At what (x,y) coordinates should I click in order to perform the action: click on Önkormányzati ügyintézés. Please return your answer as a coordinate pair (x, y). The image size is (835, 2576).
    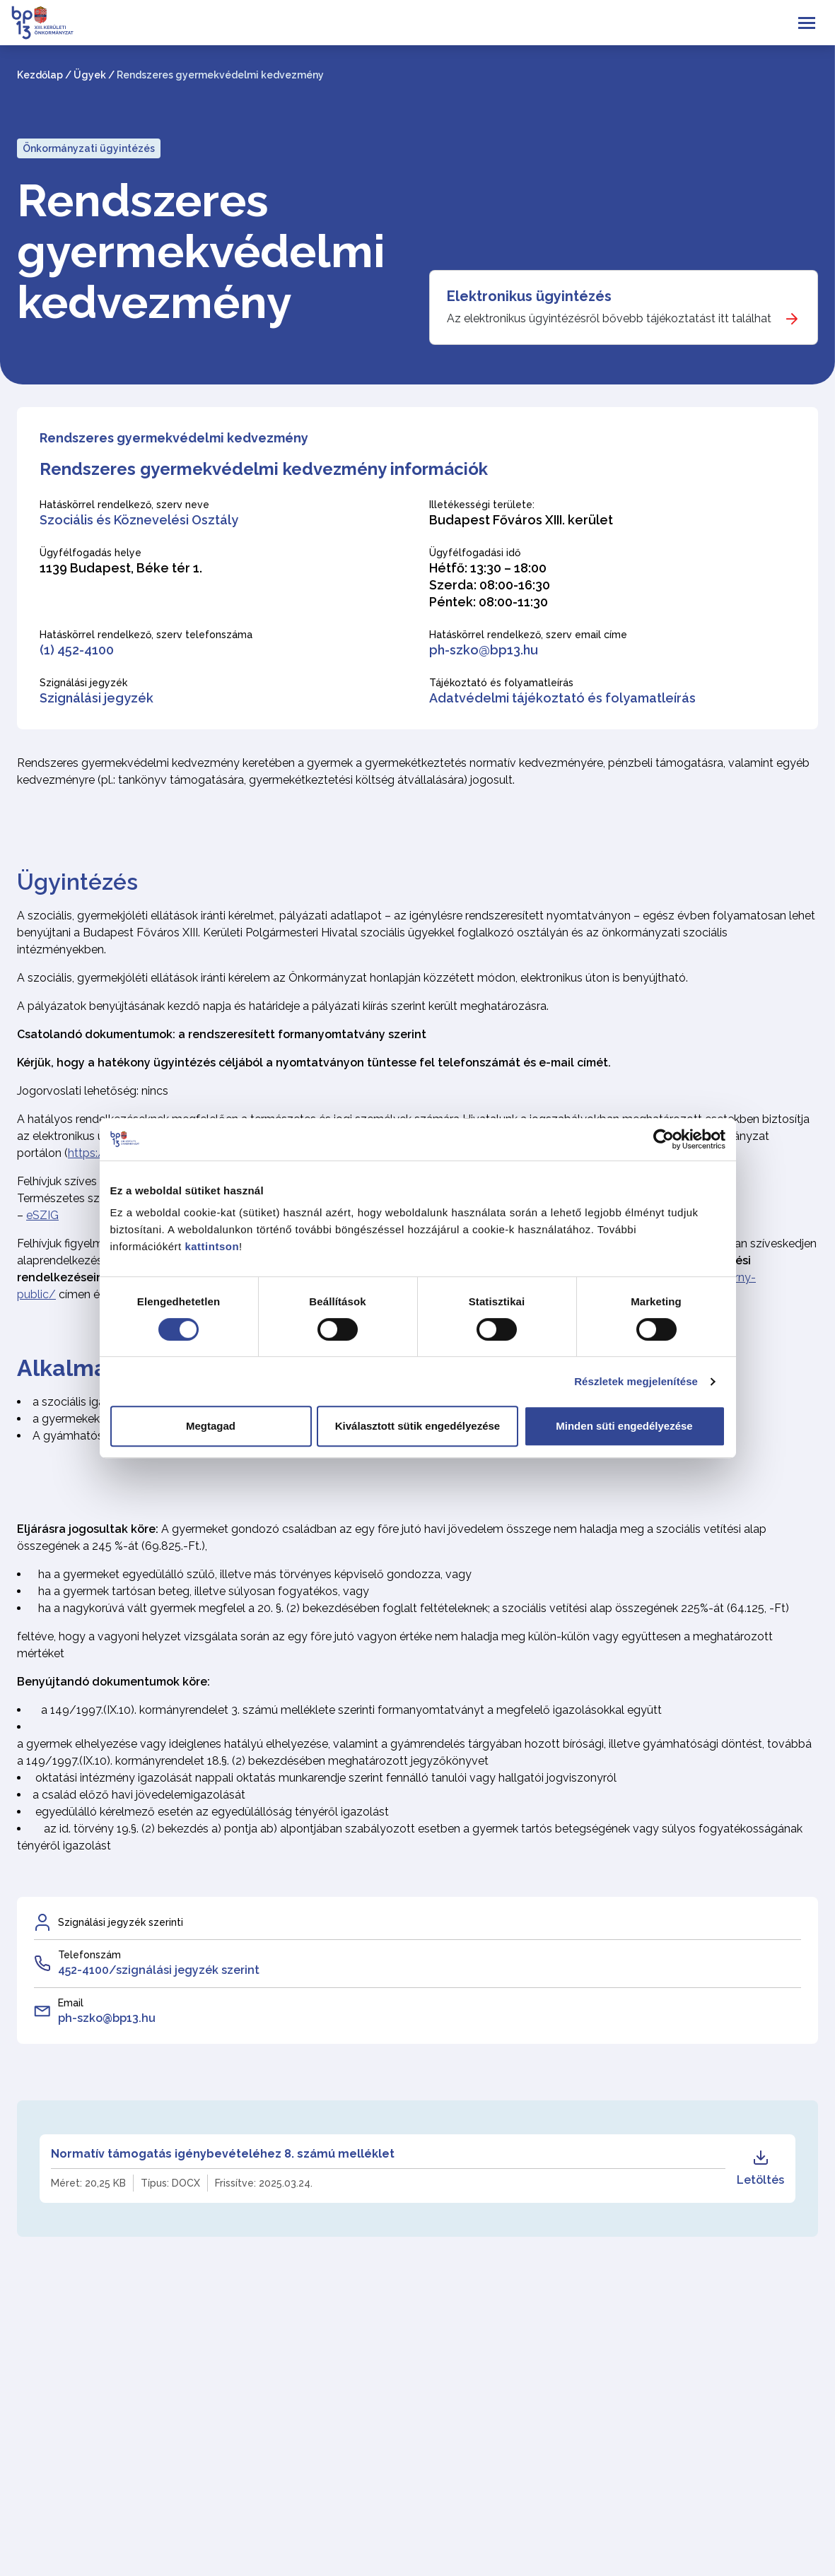
    Looking at the image, I should click on (89, 148).